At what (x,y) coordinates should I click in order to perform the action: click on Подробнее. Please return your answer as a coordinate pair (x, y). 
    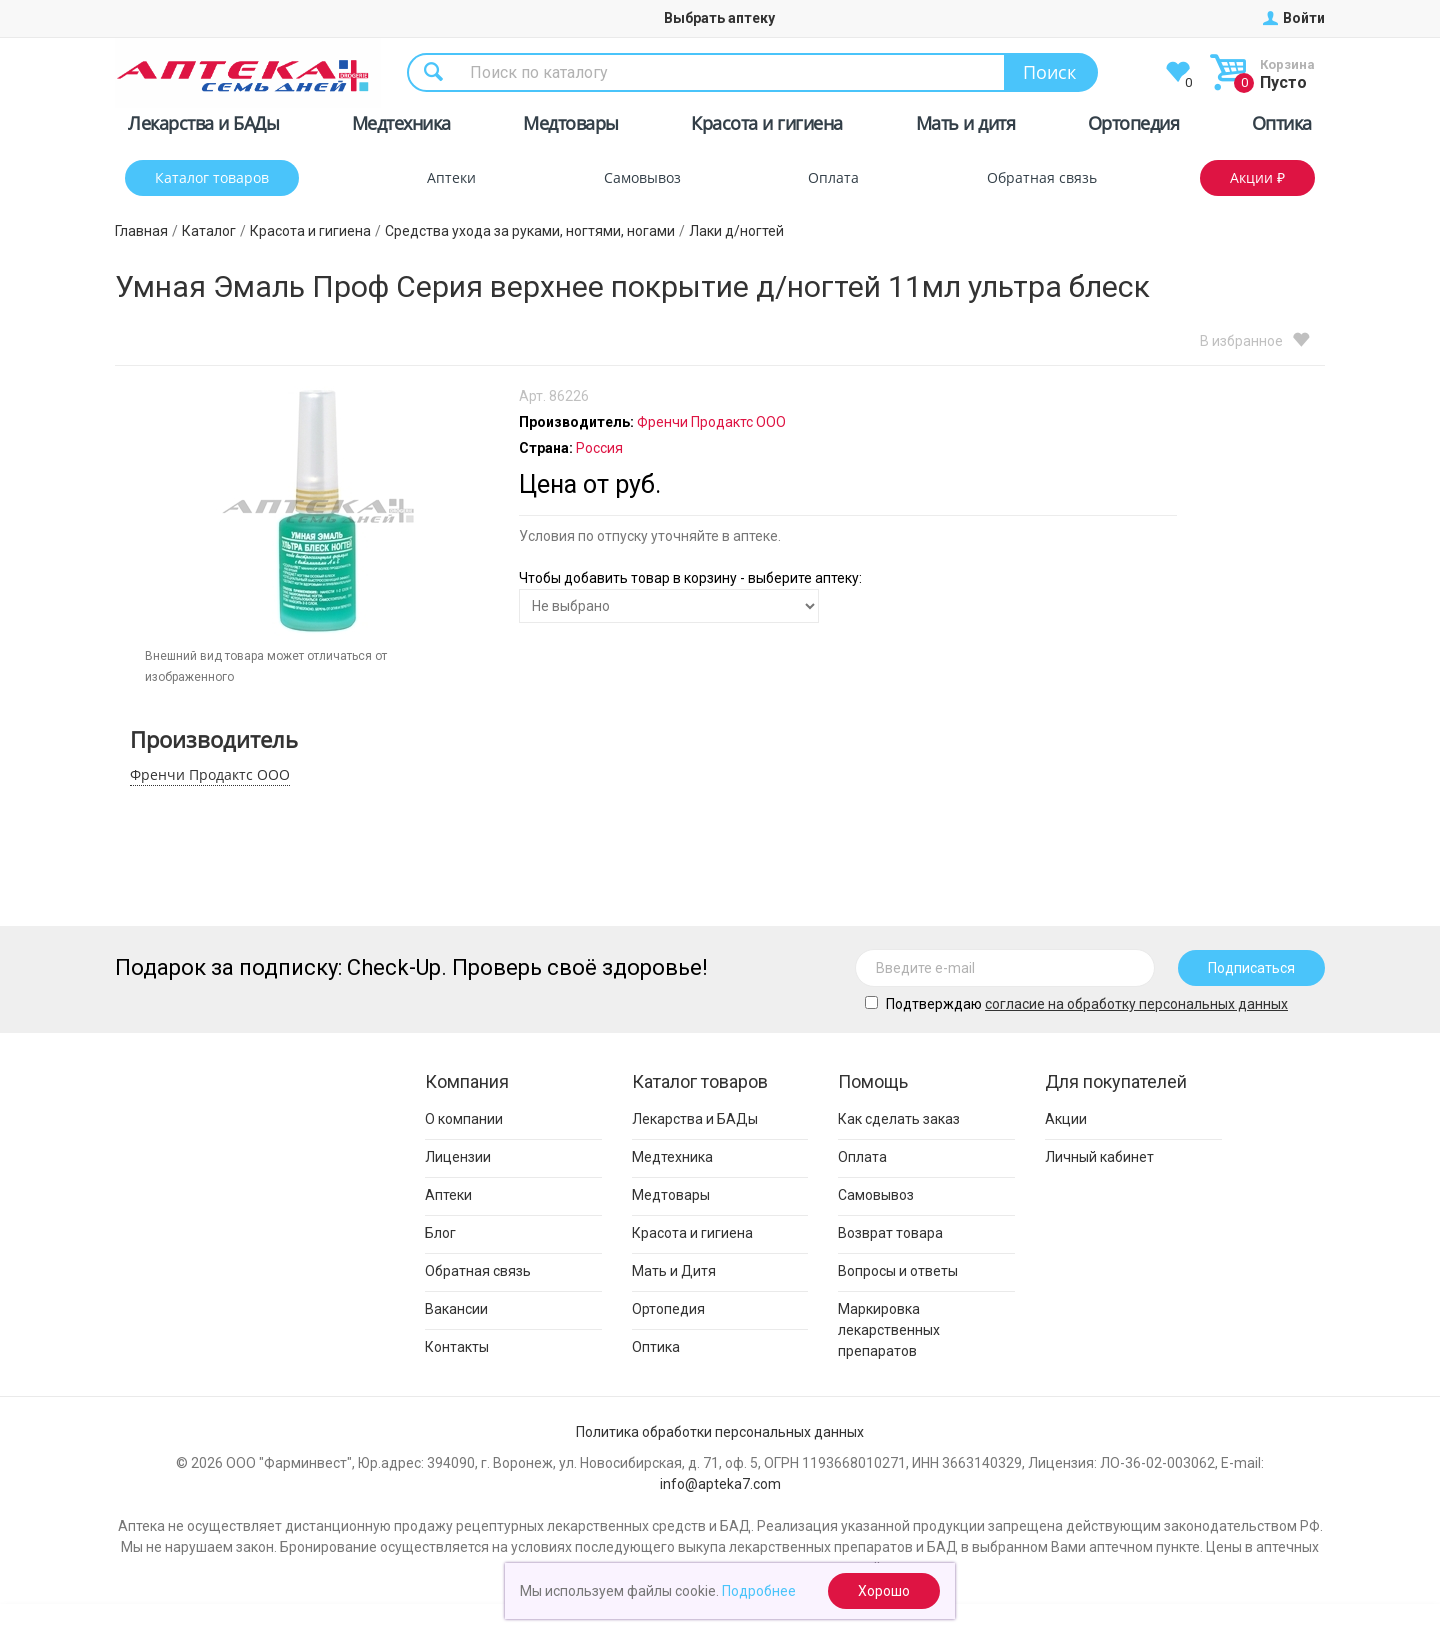
    Looking at the image, I should click on (759, 1591).